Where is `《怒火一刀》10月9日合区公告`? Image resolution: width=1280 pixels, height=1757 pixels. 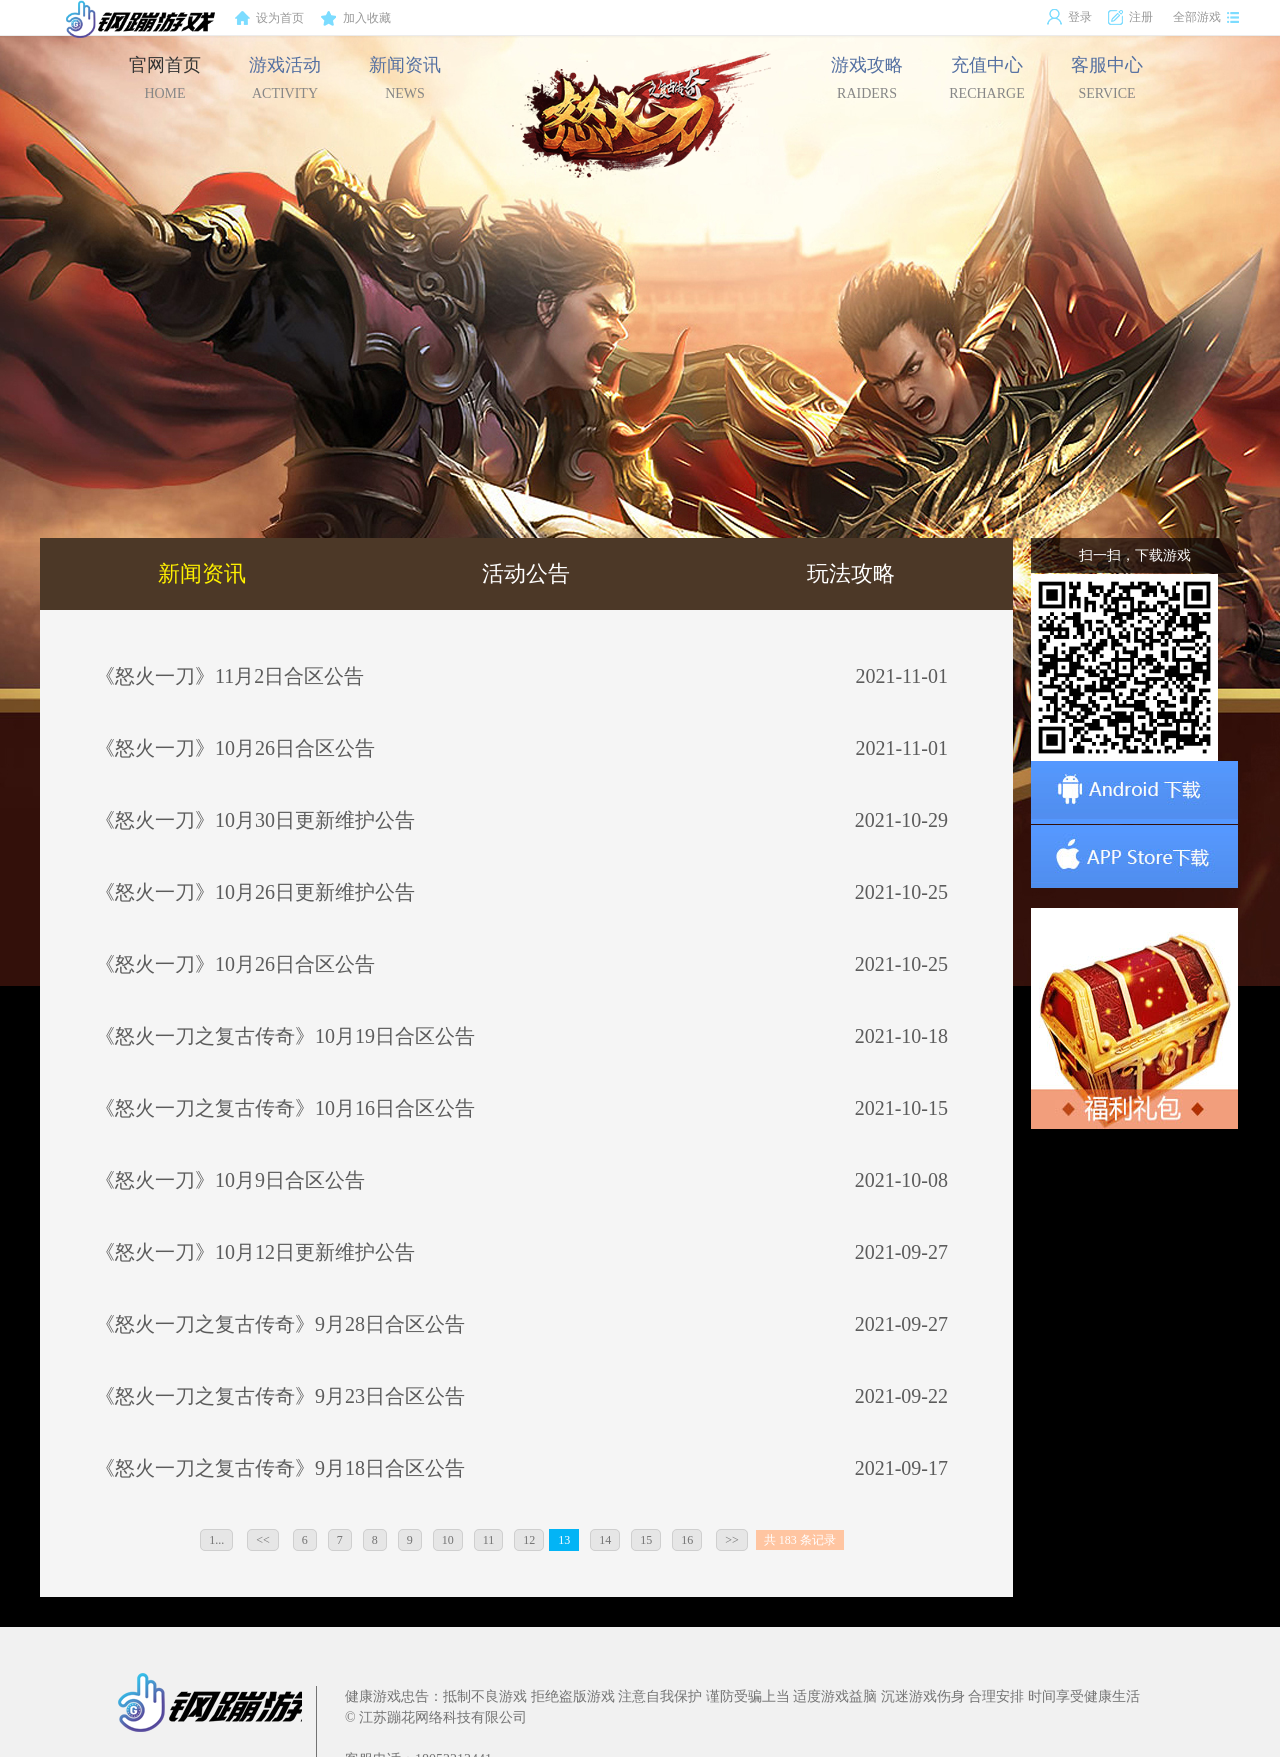
《怒火一刀》10月9日合区公告 is located at coordinates (230, 1180).